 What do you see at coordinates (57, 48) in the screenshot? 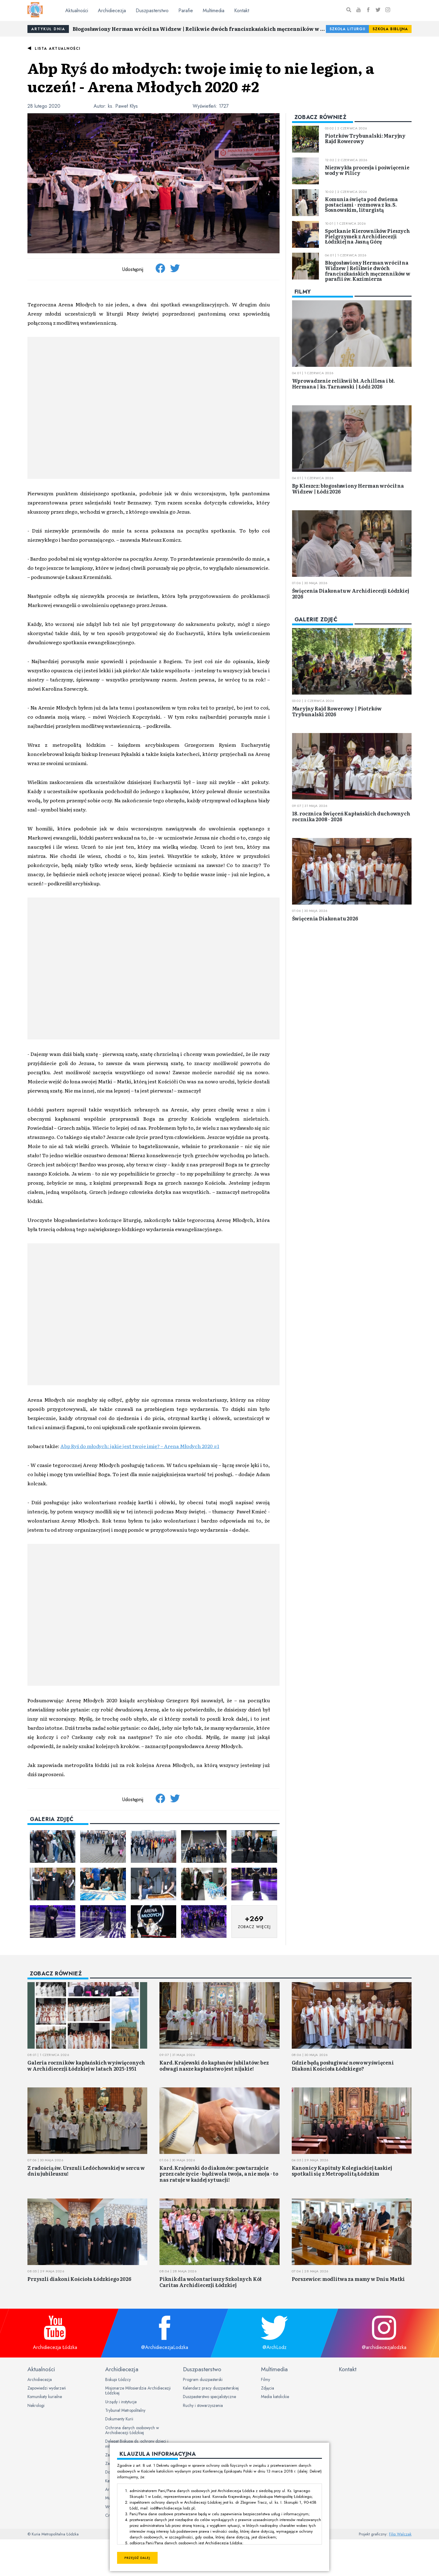
I see `Lista aktualności` at bounding box center [57, 48].